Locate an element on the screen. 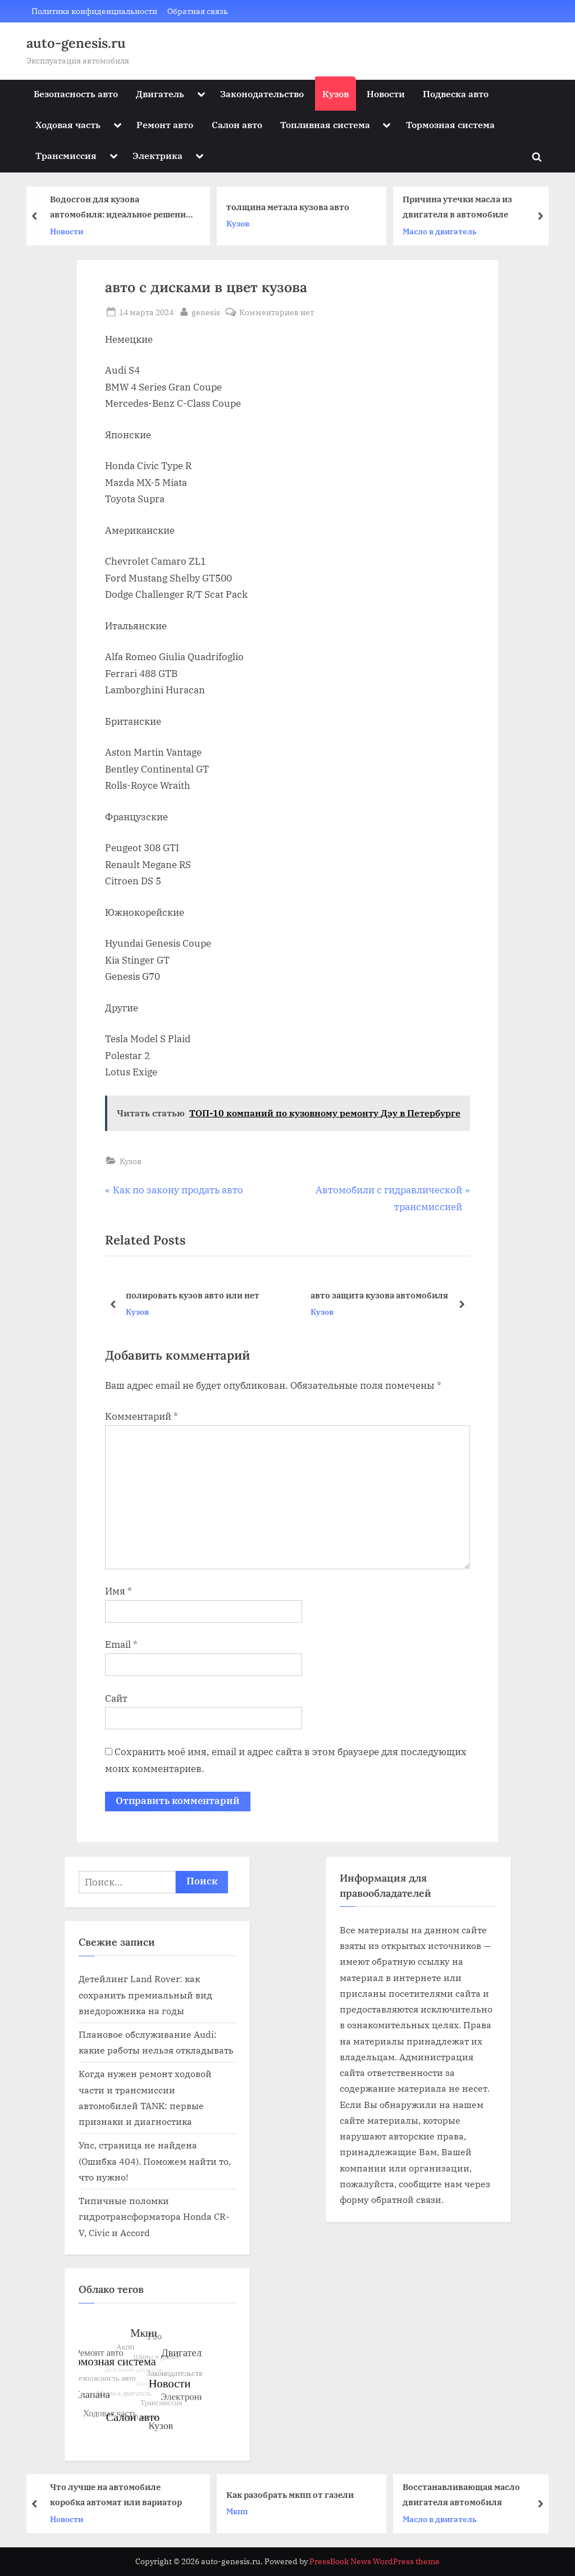 The image size is (575, 2576). Тормозная система is located at coordinates (450, 124).